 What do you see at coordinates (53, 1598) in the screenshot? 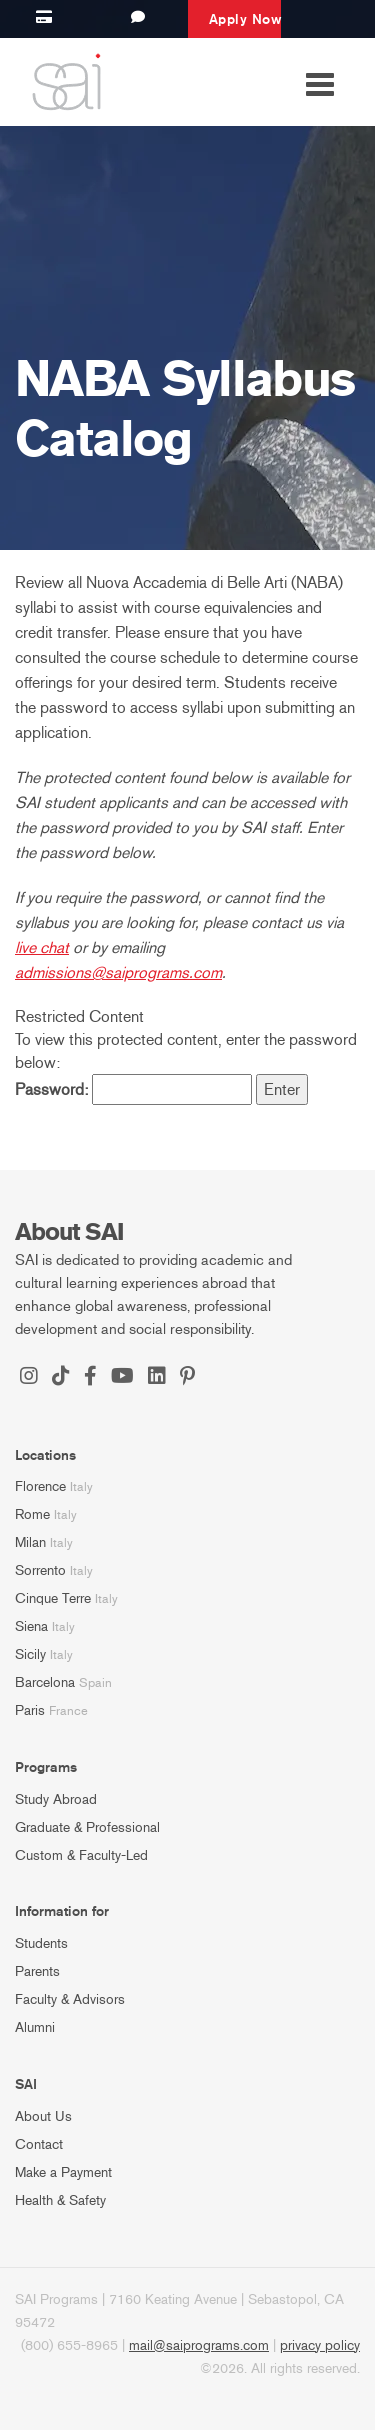
I see `Cinque Terre` at bounding box center [53, 1598].